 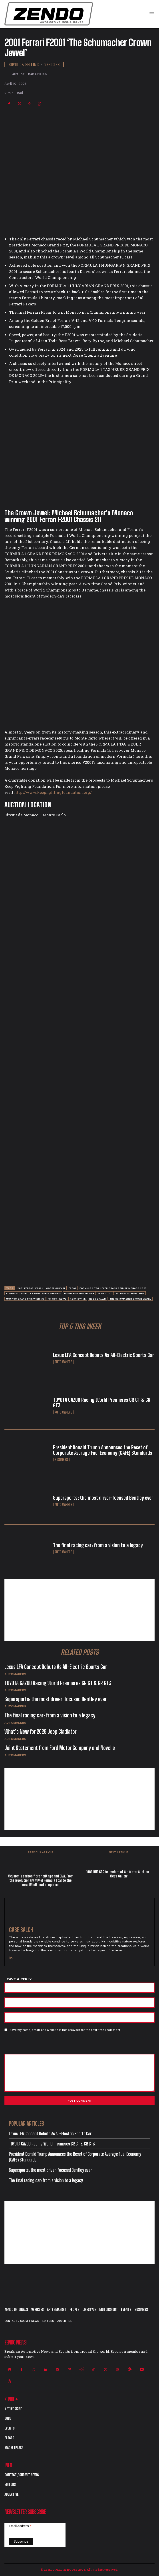 I want to click on Save my name, email, and website in this browser for the next time I comment., so click(x=65, y=2030).